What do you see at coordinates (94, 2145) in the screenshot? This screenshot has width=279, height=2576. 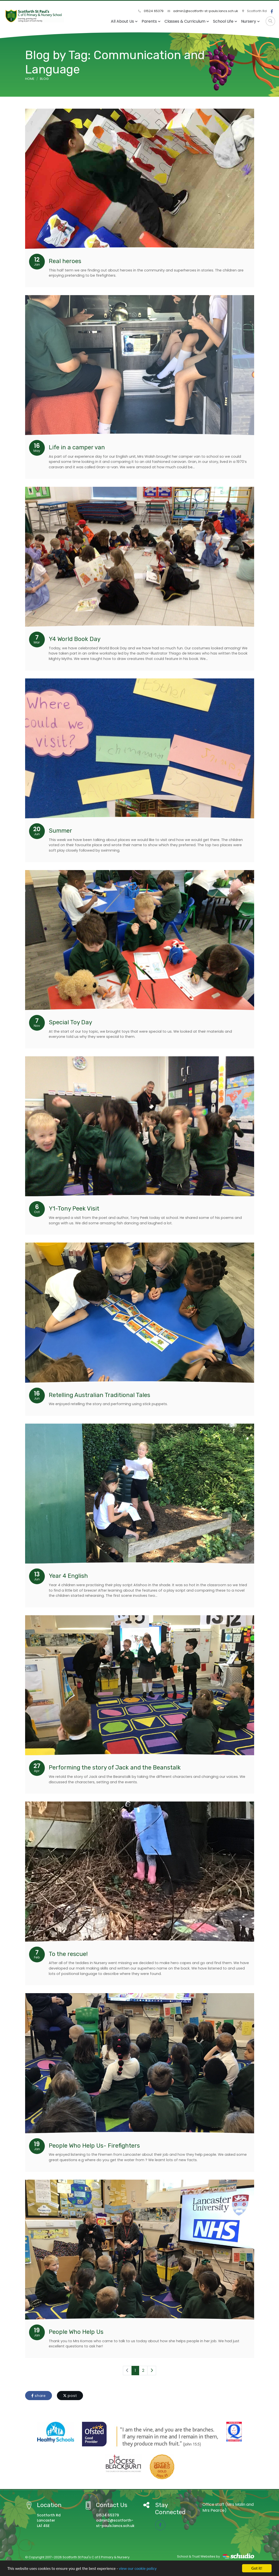 I see `People Who Help Us- Firefighters` at bounding box center [94, 2145].